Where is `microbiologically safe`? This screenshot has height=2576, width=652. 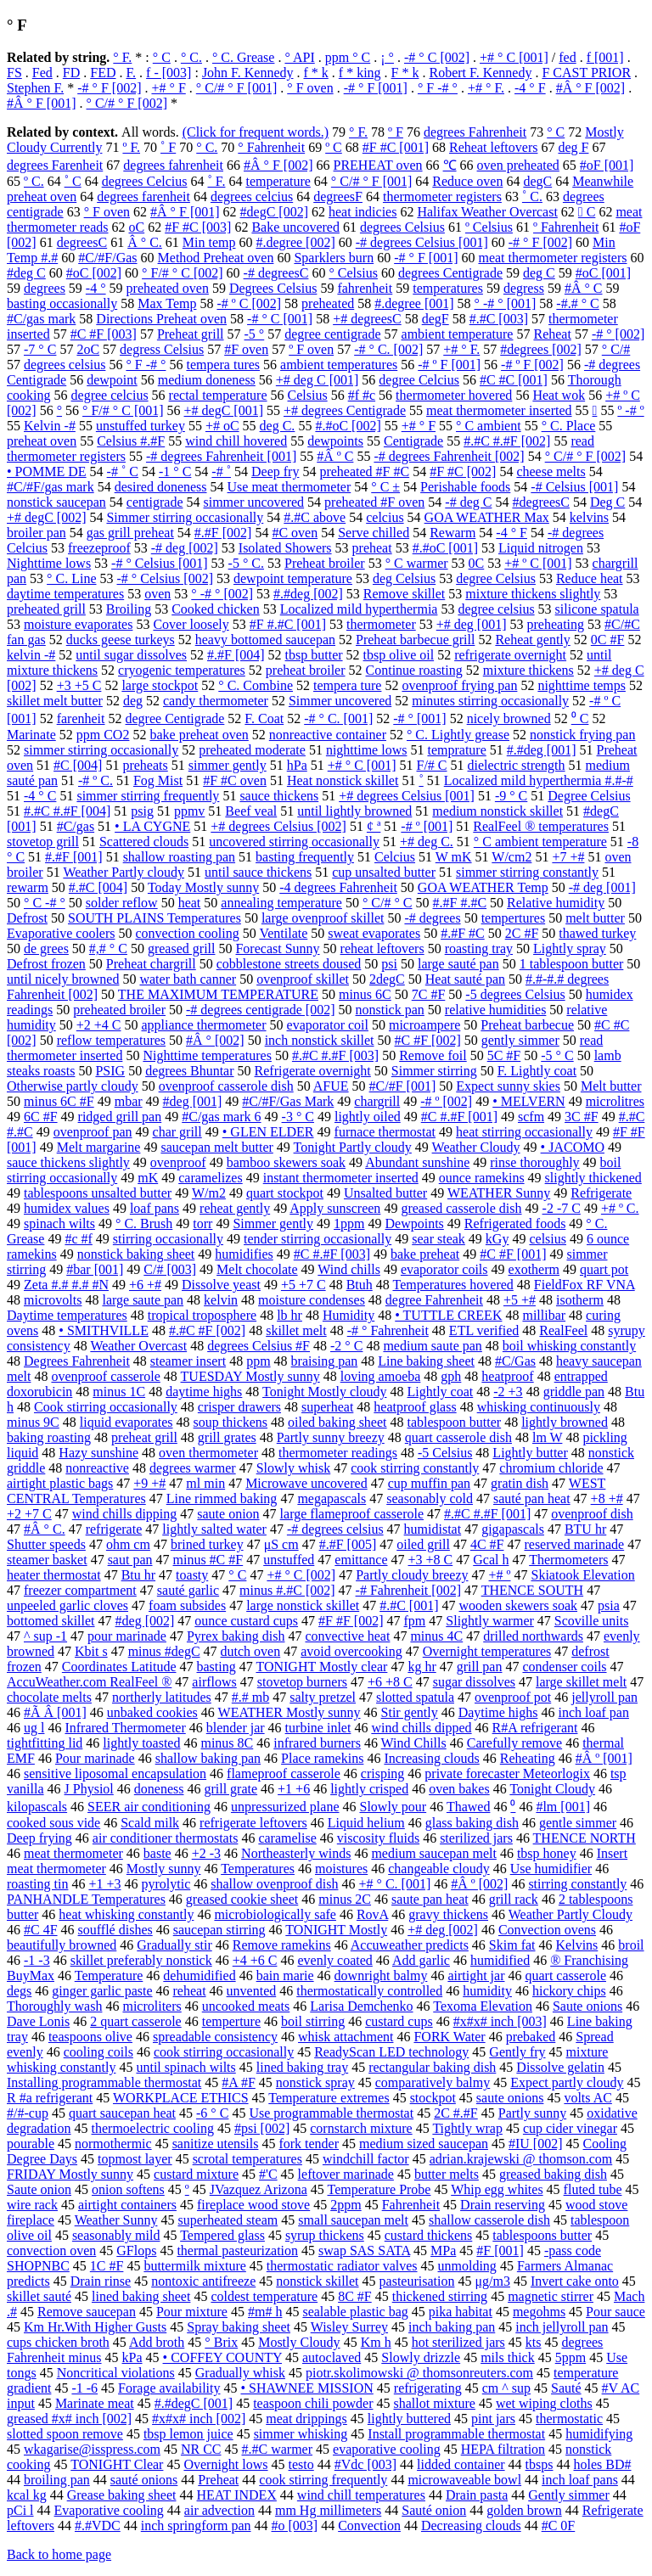 microbiologically safe is located at coordinates (275, 1914).